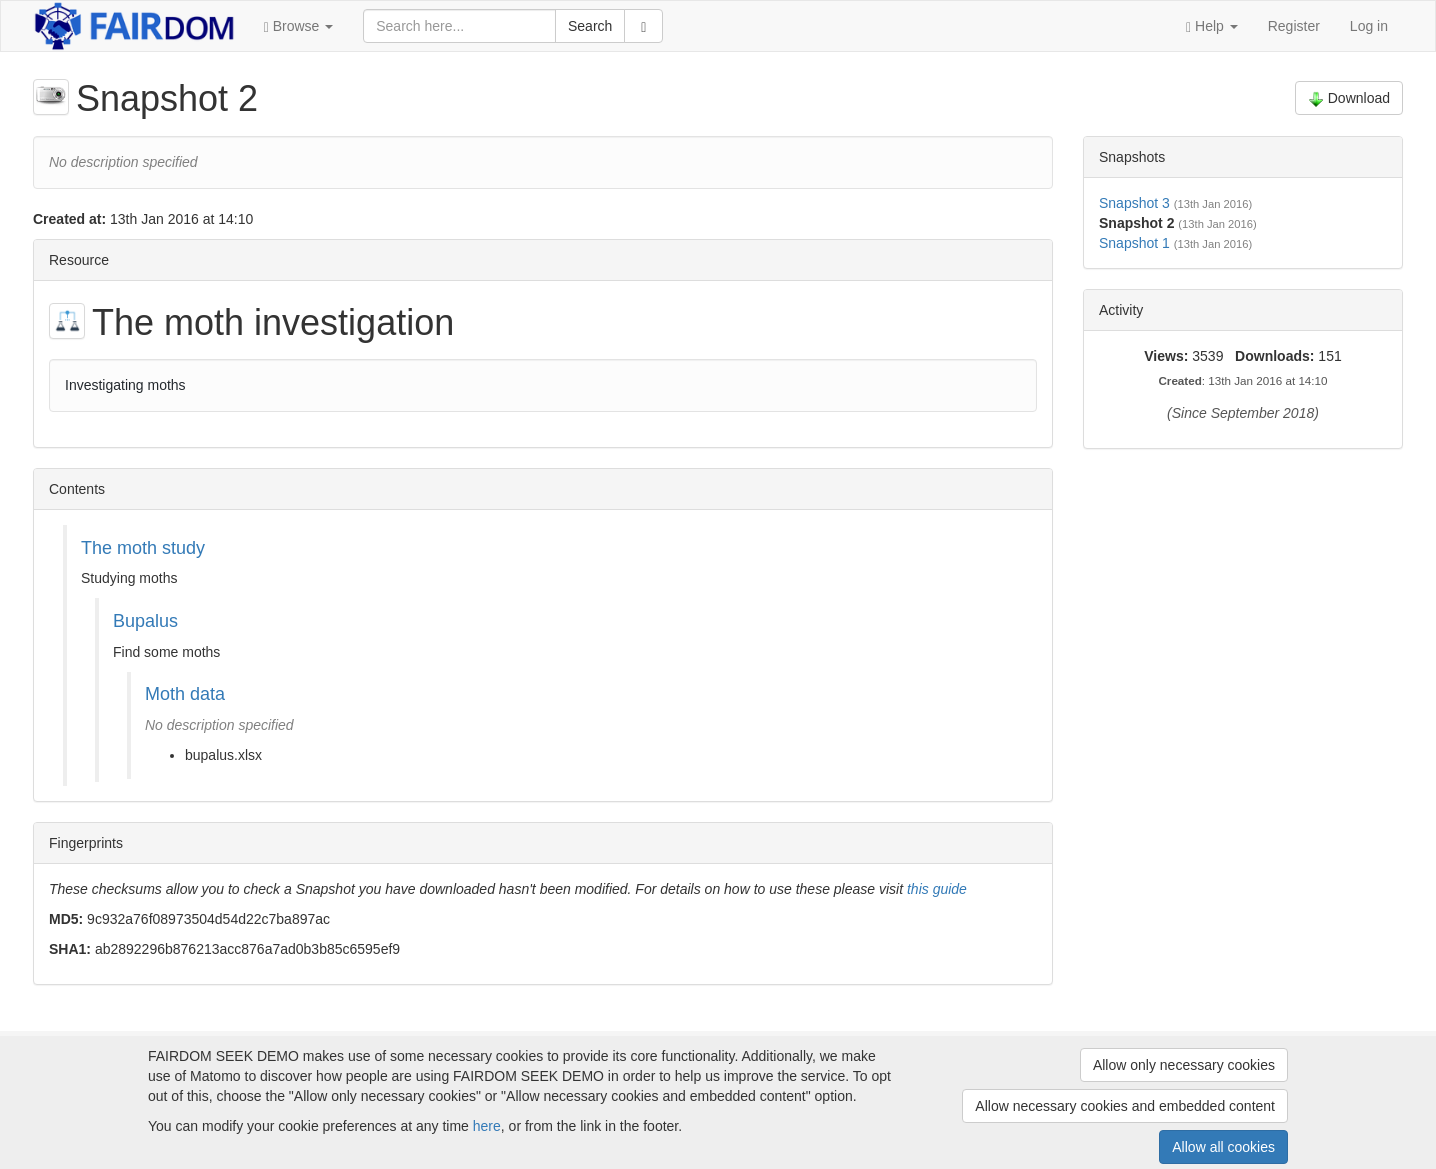  I want to click on Log in, so click(1369, 26).